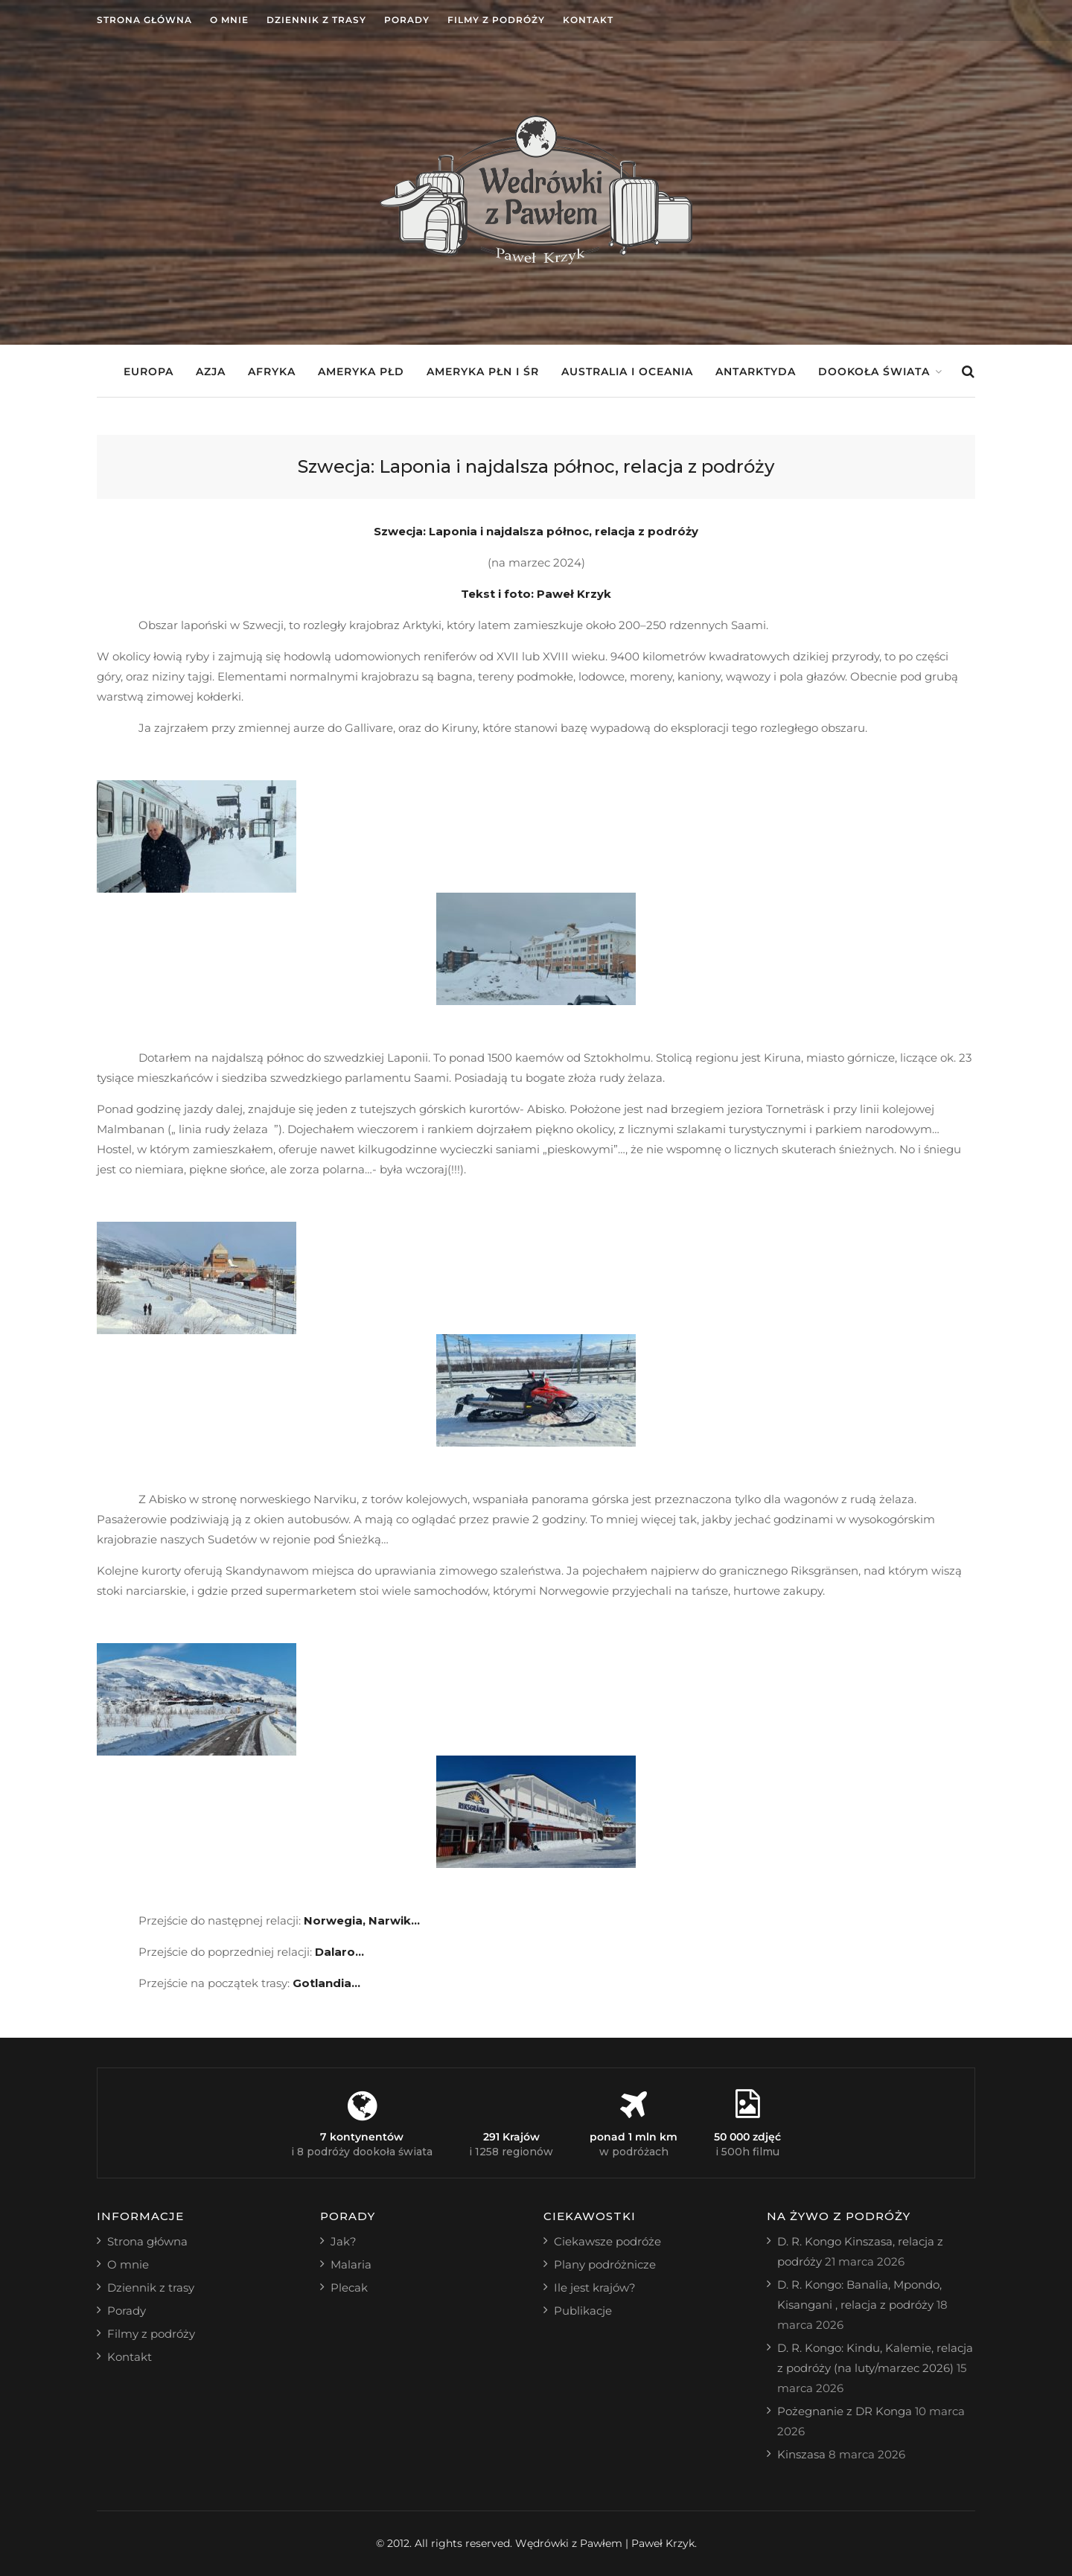 Image resolution: width=1072 pixels, height=2576 pixels. Describe the element at coordinates (801, 2454) in the screenshot. I see `Kinszasa` at that location.